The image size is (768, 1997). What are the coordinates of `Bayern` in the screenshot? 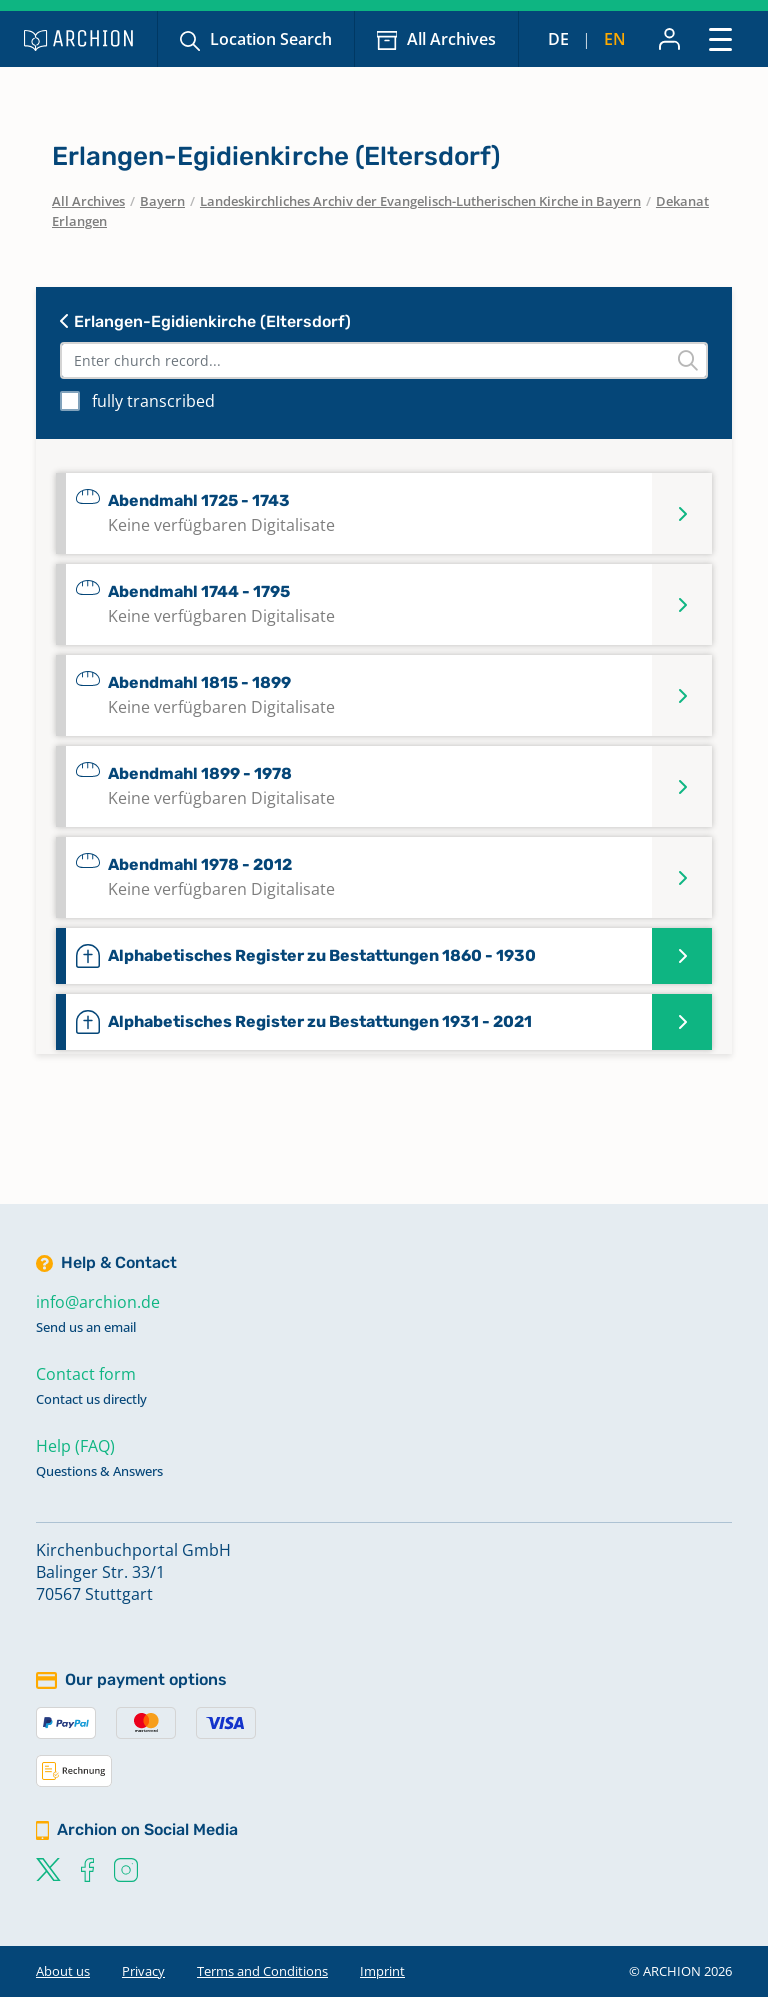 It's located at (162, 201).